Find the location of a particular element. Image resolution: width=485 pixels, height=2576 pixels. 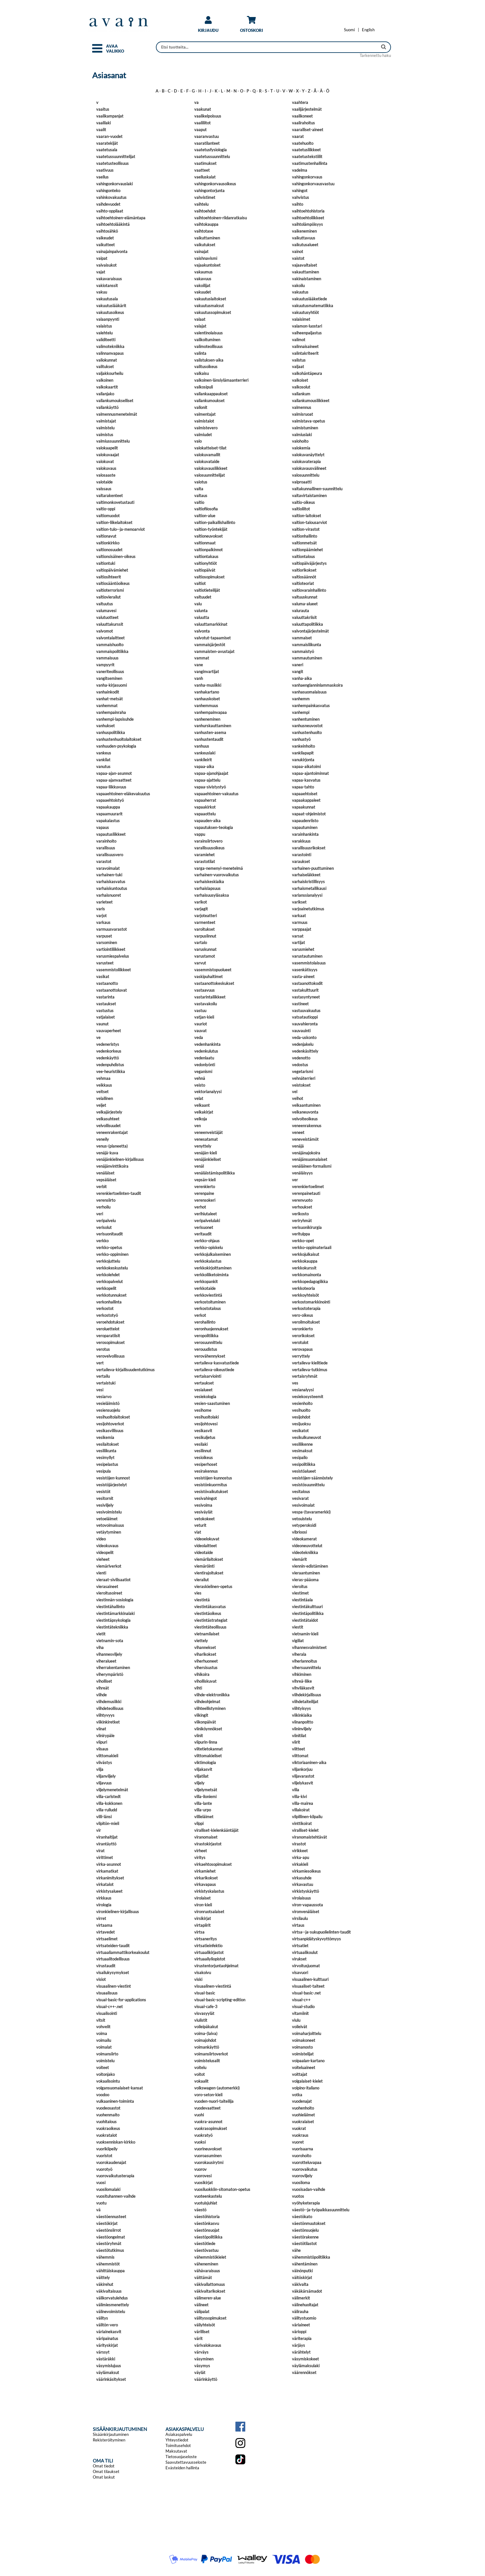

veneenrakennus is located at coordinates (306, 1125).